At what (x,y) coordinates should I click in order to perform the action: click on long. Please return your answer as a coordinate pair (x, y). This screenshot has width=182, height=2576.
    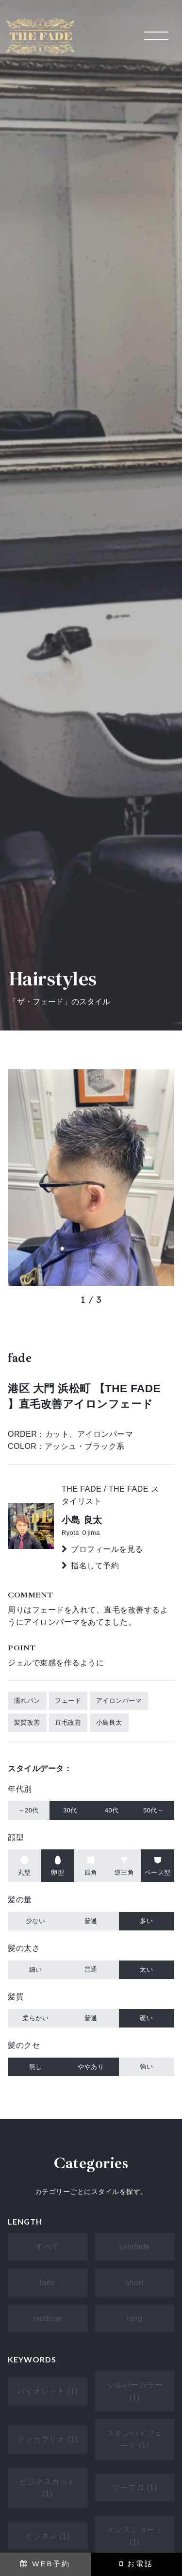
    Looking at the image, I should click on (134, 2318).